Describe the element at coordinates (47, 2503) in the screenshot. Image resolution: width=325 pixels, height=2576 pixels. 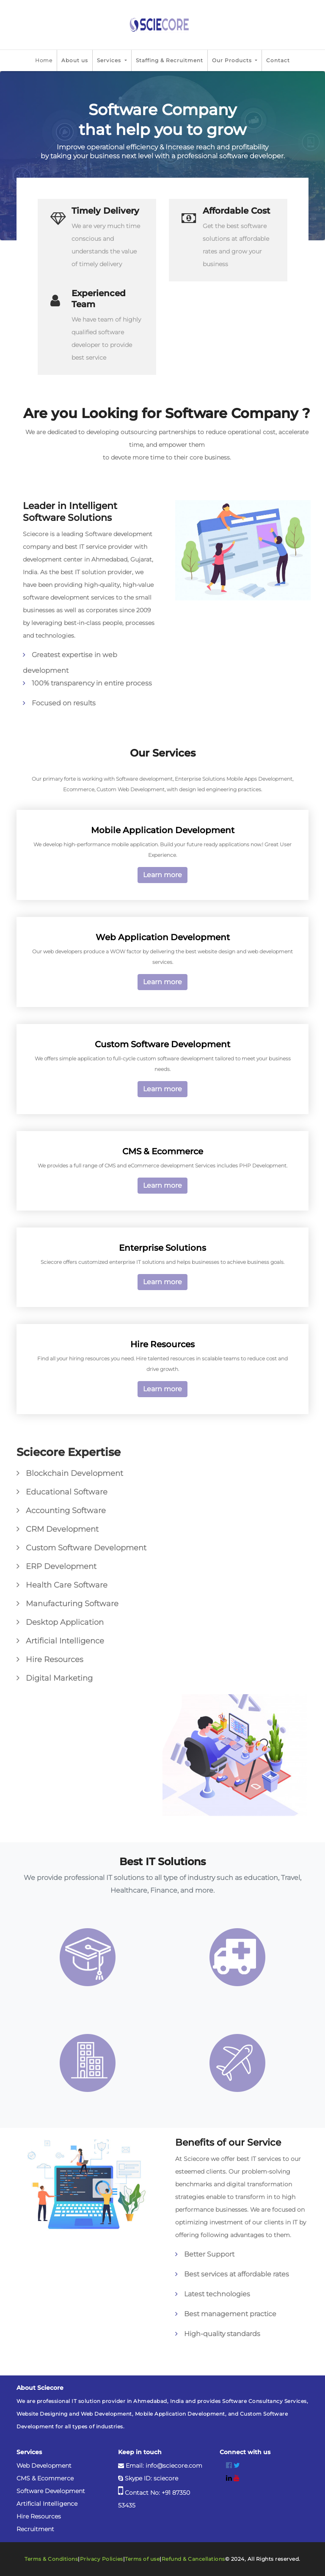
I see `Artificial Intelligence` at that location.